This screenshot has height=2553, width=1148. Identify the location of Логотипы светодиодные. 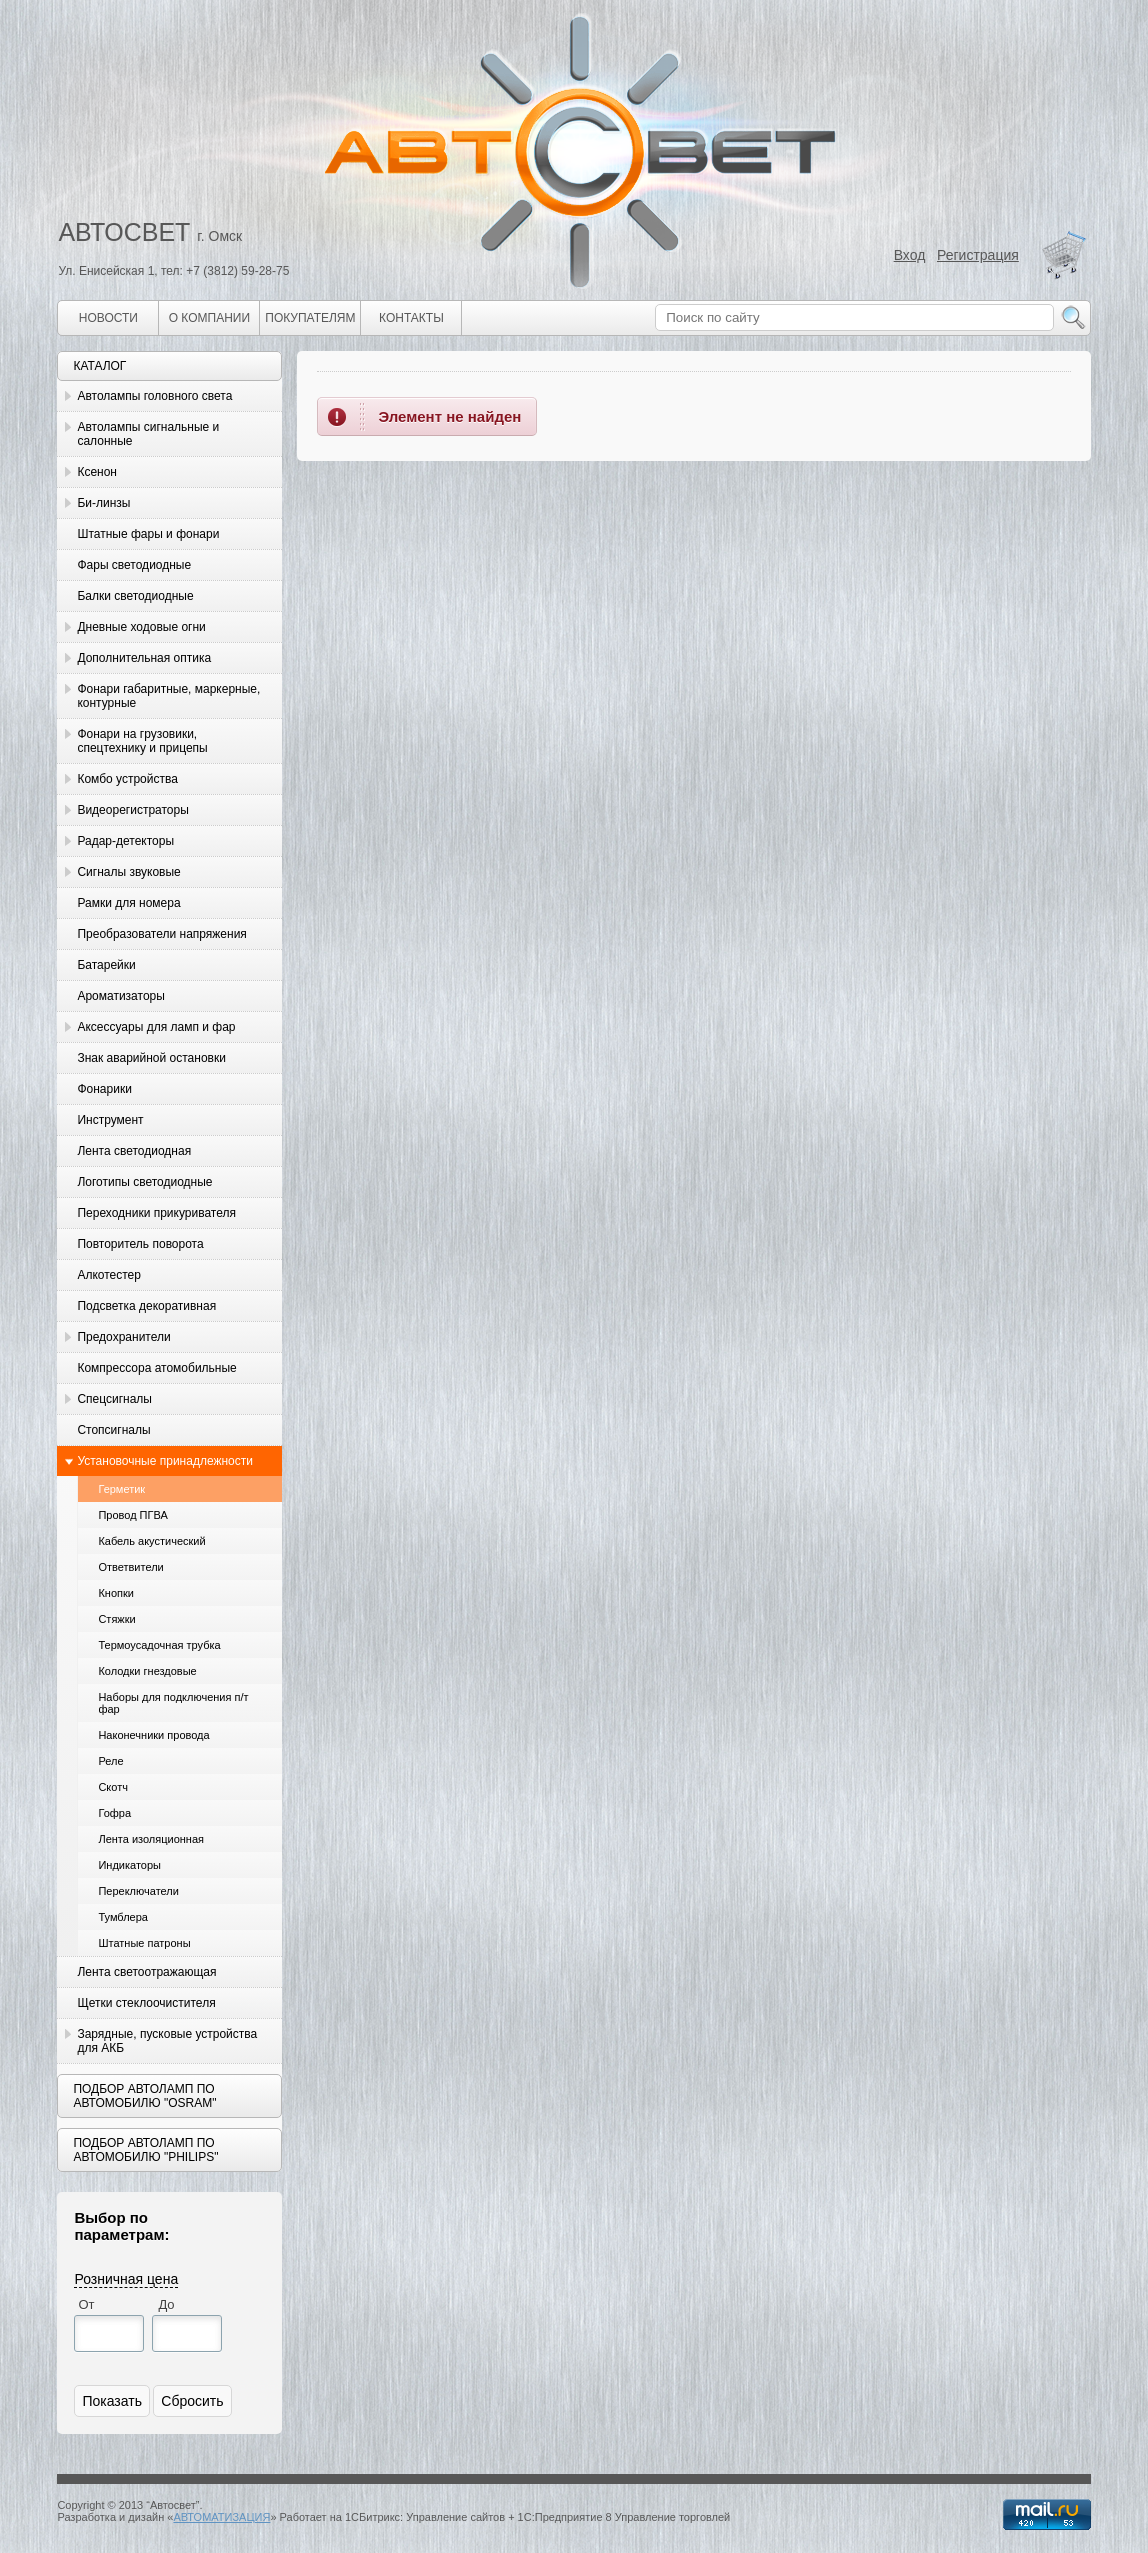
(144, 1182).